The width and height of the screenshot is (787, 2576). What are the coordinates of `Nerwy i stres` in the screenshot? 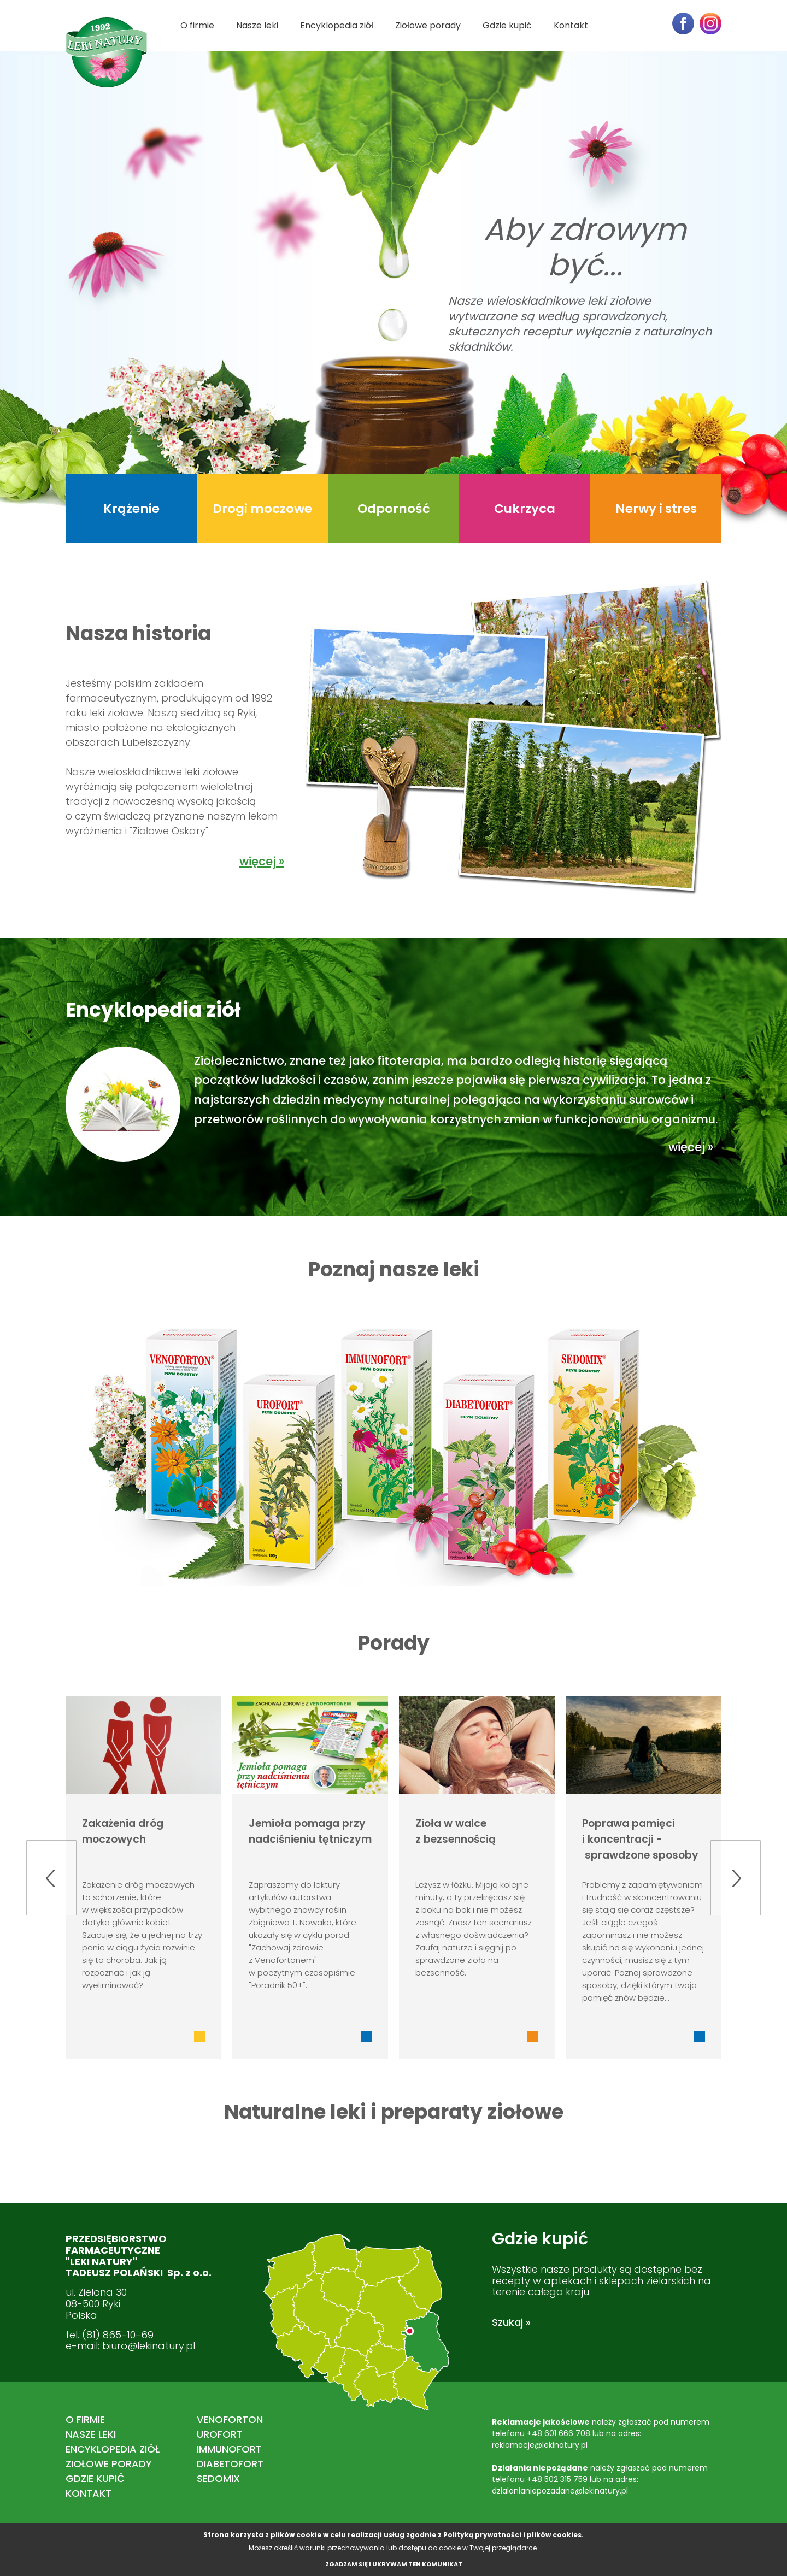 It's located at (656, 508).